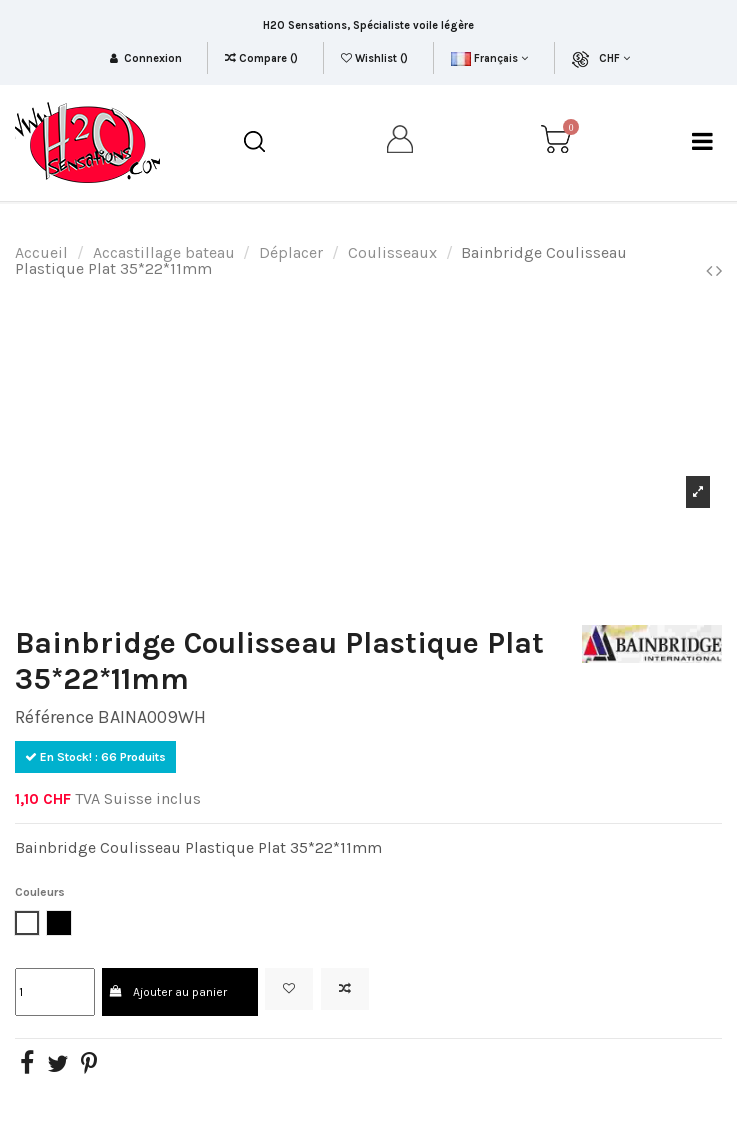  I want to click on CHF, so click(614, 58).